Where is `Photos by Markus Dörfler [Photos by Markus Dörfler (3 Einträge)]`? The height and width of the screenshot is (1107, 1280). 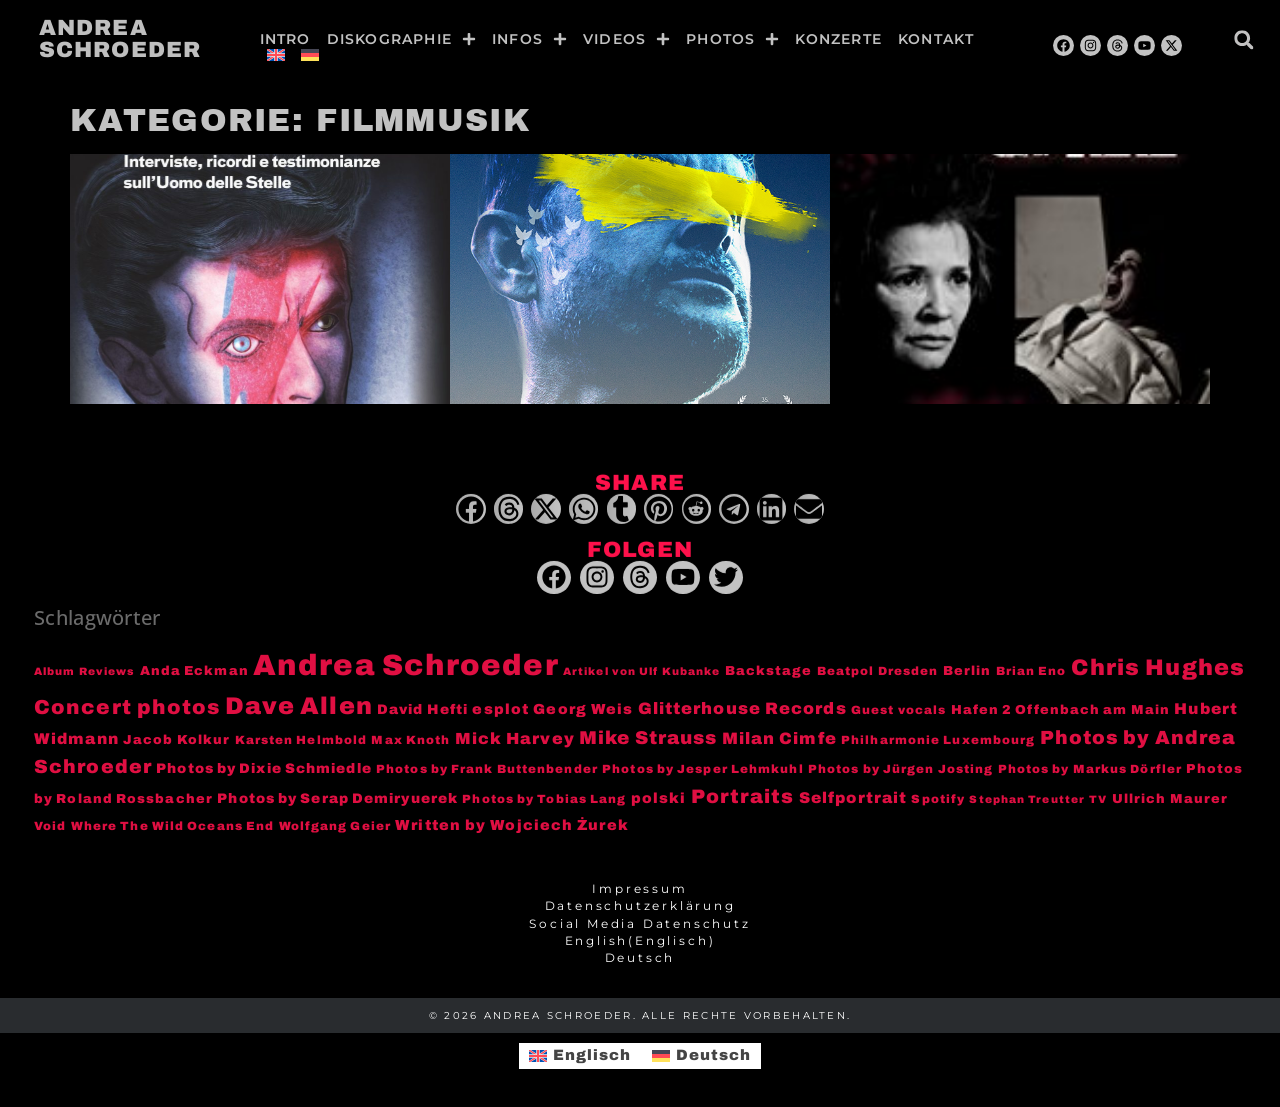 Photos by Markus Dörfler [Photos by Markus Dörfler (3 Einträge)] is located at coordinates (1090, 770).